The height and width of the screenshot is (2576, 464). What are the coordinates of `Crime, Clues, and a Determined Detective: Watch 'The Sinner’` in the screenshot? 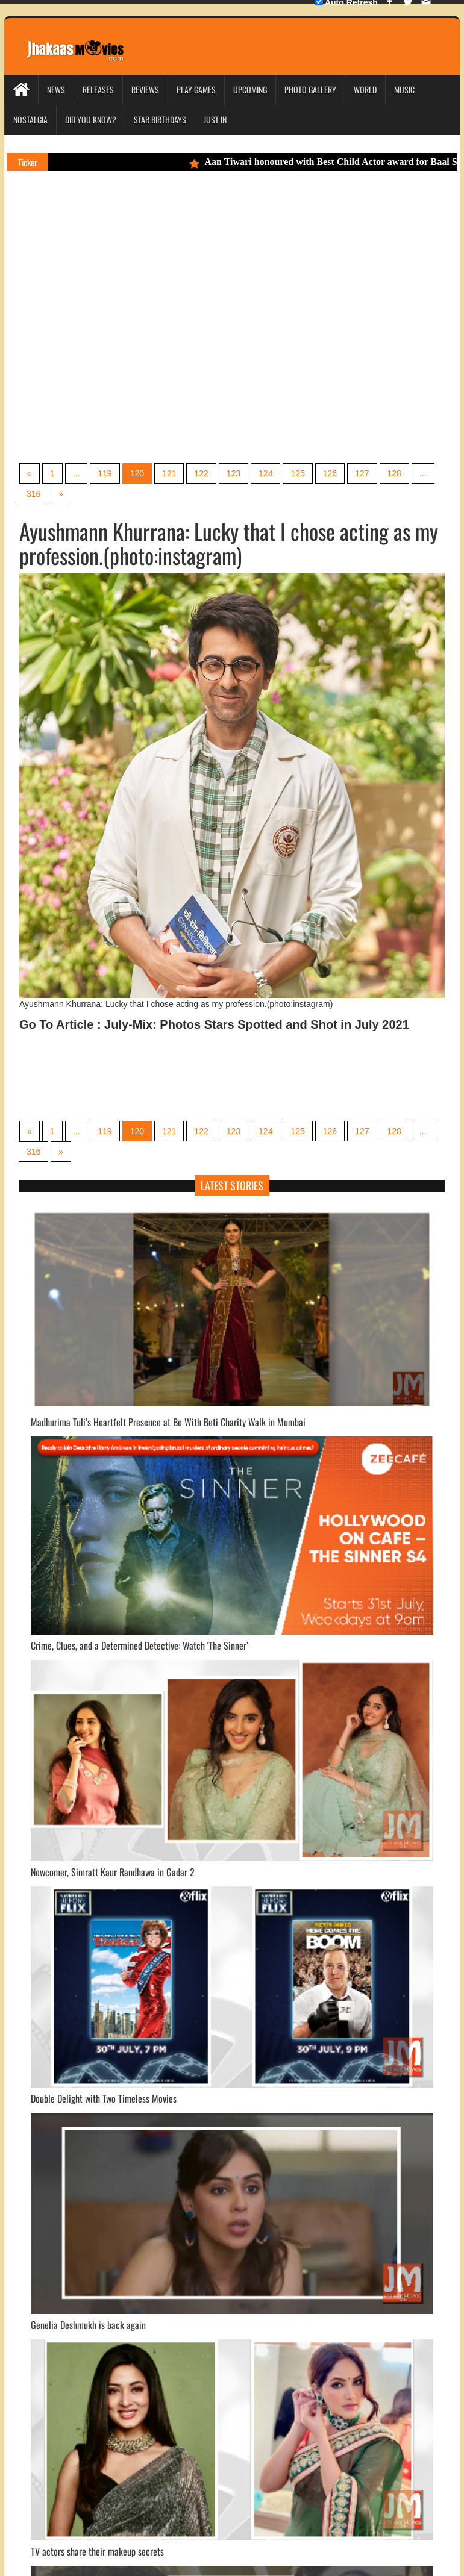 It's located at (139, 1645).